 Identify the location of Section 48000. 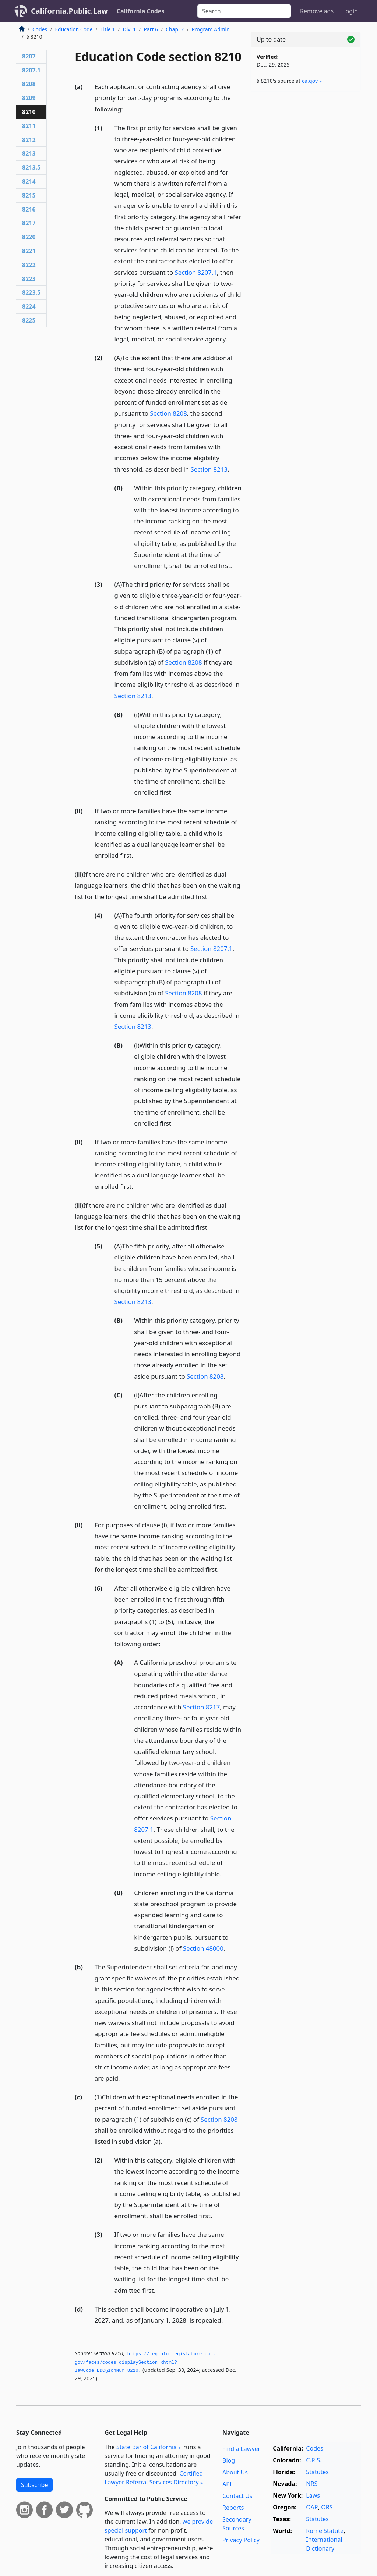
(203, 1948).